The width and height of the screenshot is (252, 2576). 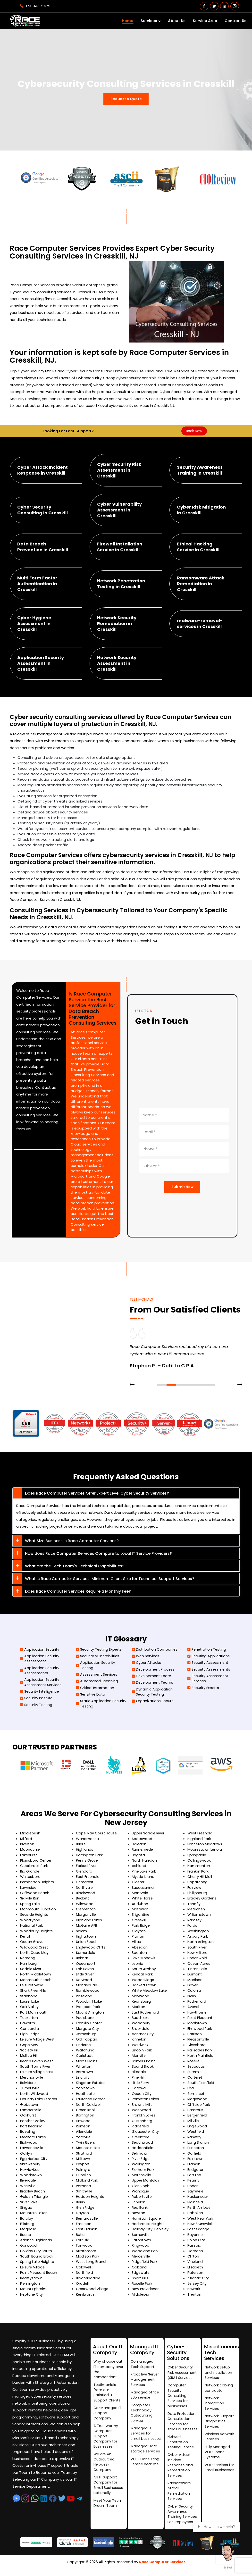 I want to click on Ramtown, so click(x=84, y=2069).